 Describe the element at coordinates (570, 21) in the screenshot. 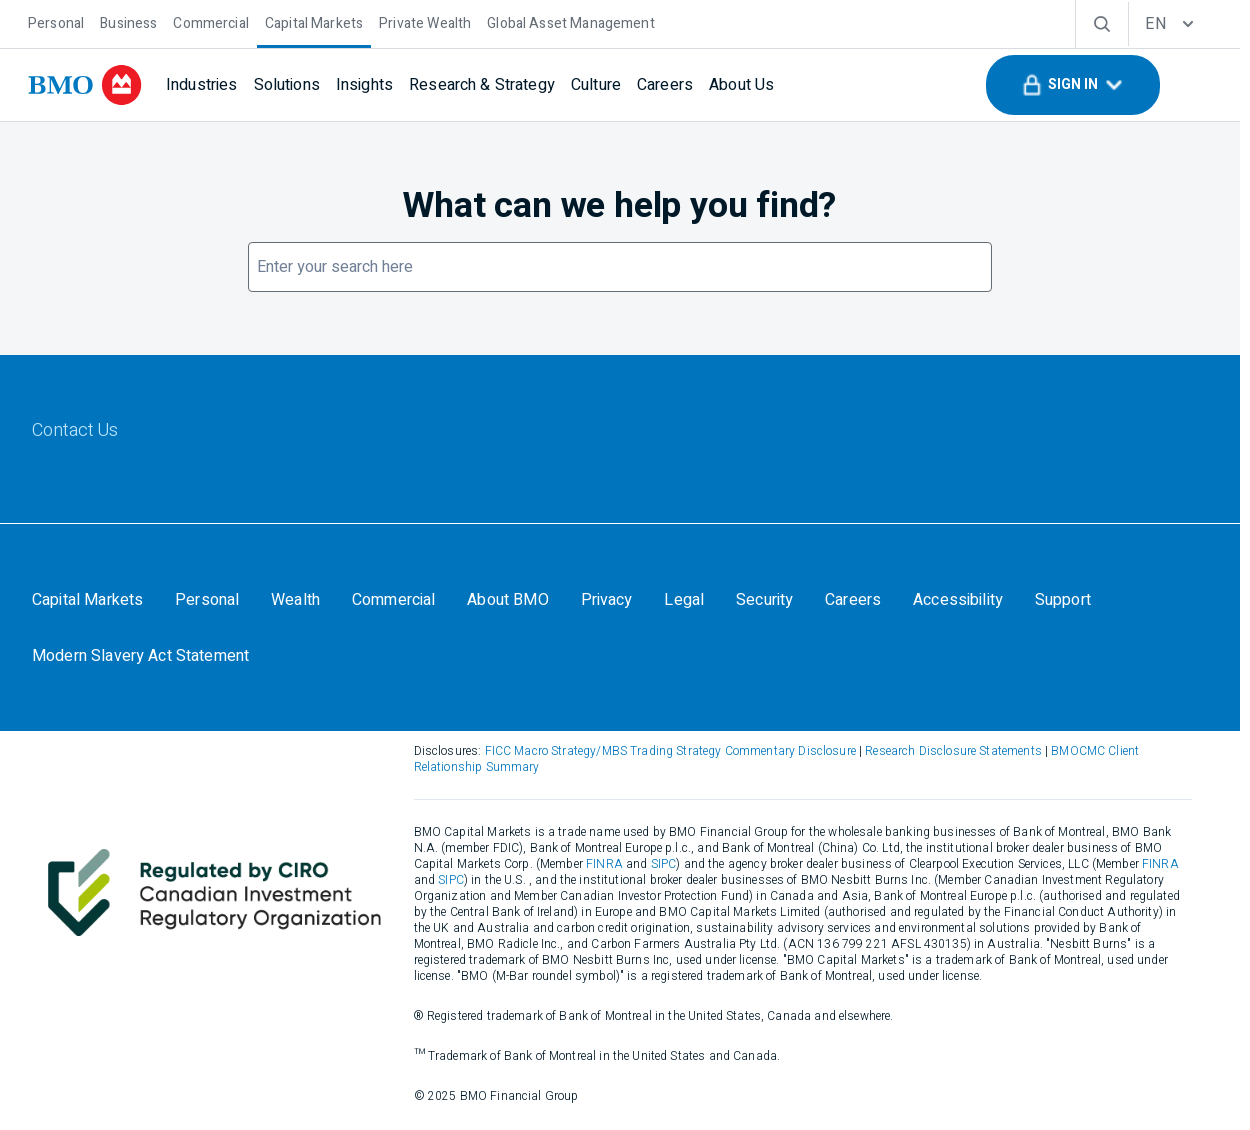

I see `[Global Asset Management]` at that location.